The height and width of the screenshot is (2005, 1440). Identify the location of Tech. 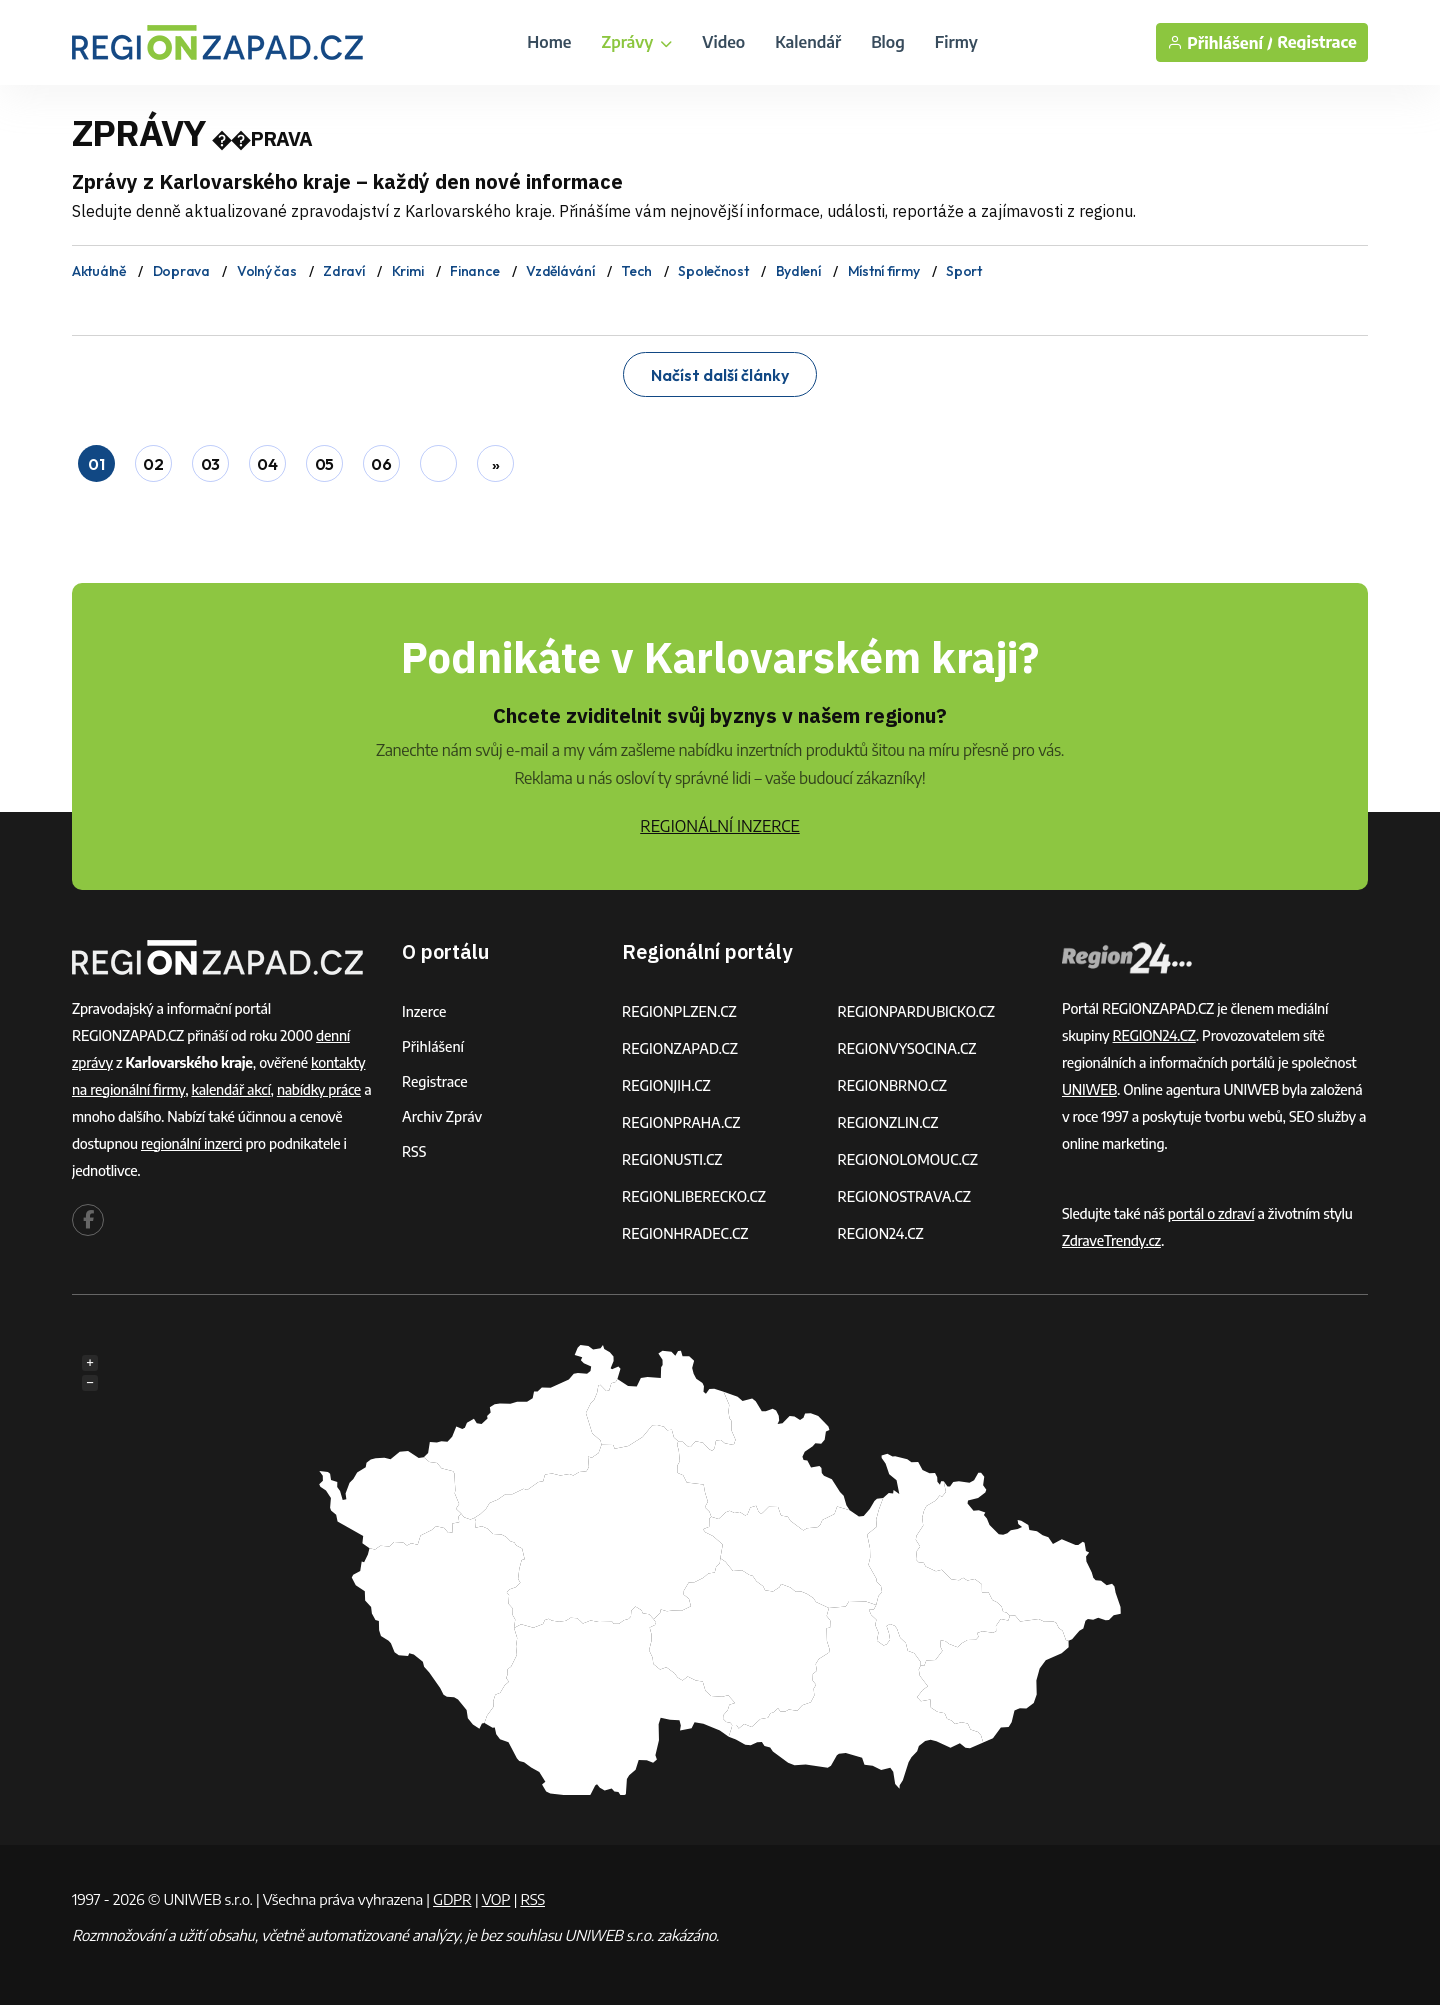
(636, 271).